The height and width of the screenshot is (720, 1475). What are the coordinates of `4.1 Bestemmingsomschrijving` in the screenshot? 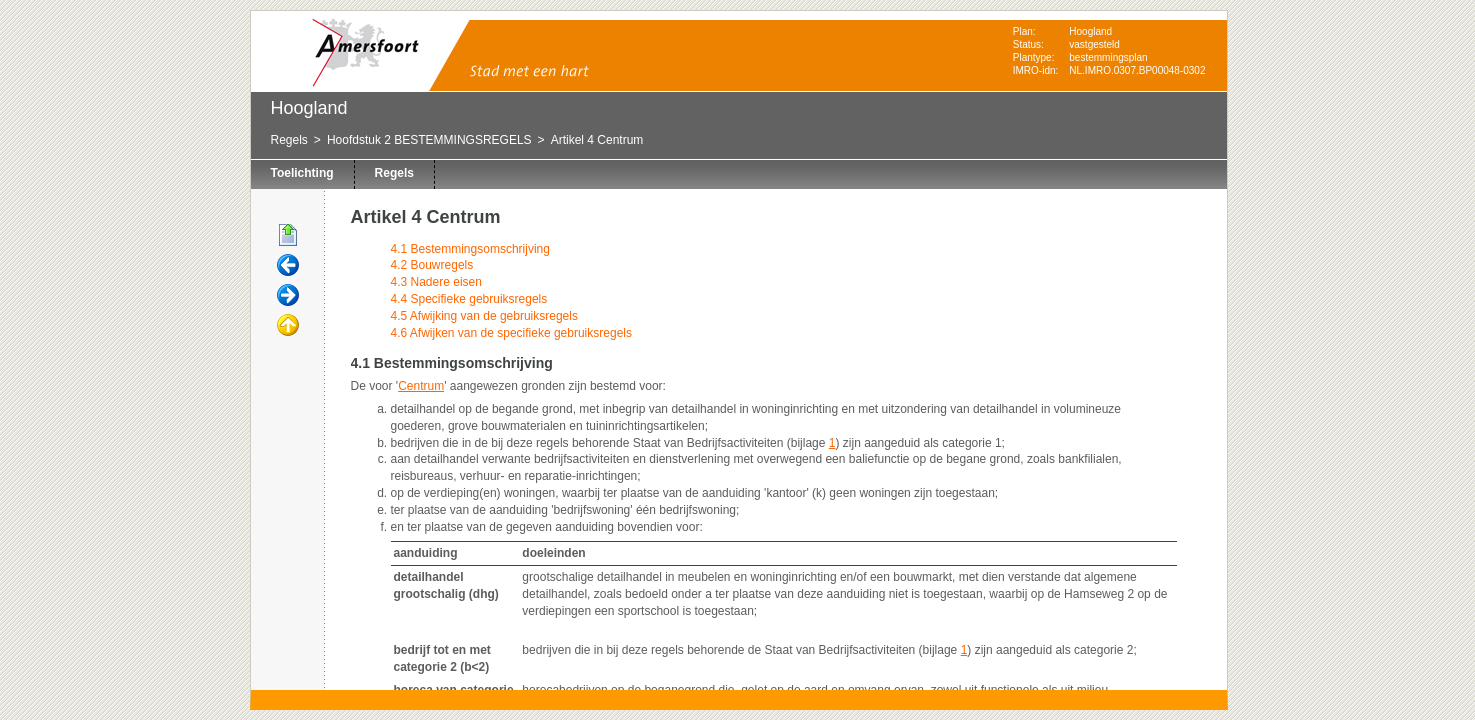 It's located at (470, 249).